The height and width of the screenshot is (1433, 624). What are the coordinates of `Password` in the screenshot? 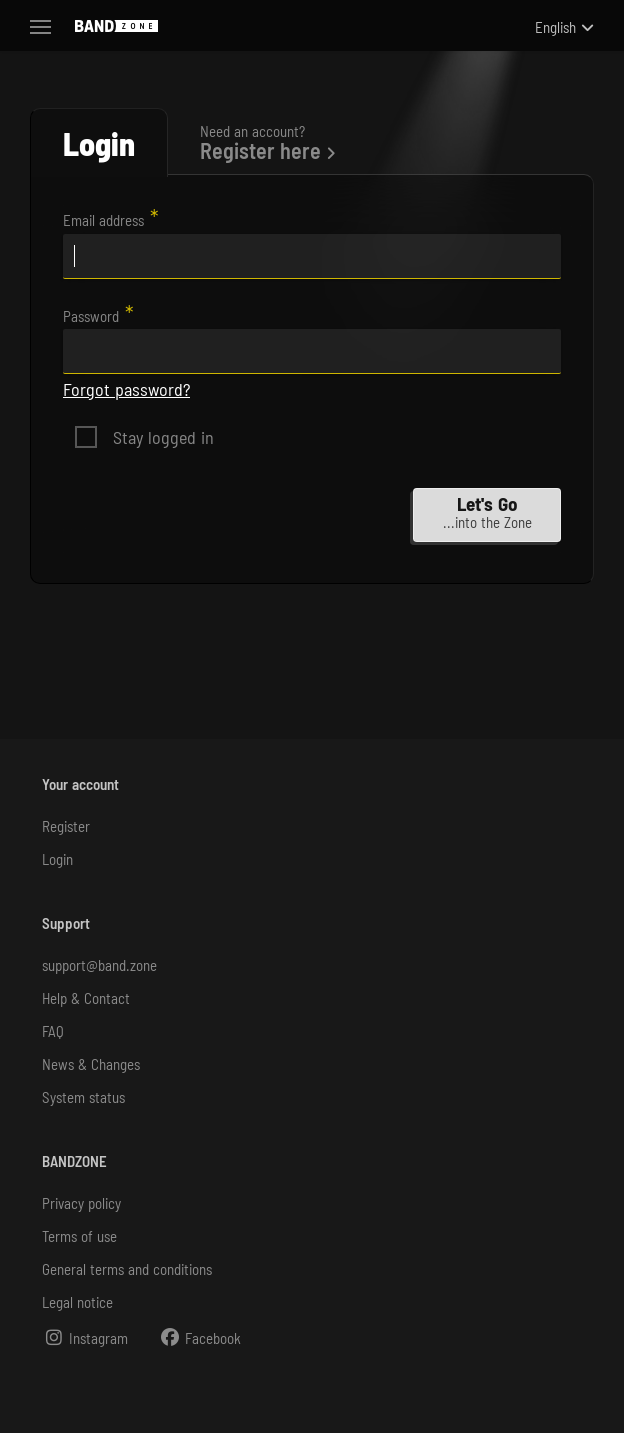 It's located at (91, 316).